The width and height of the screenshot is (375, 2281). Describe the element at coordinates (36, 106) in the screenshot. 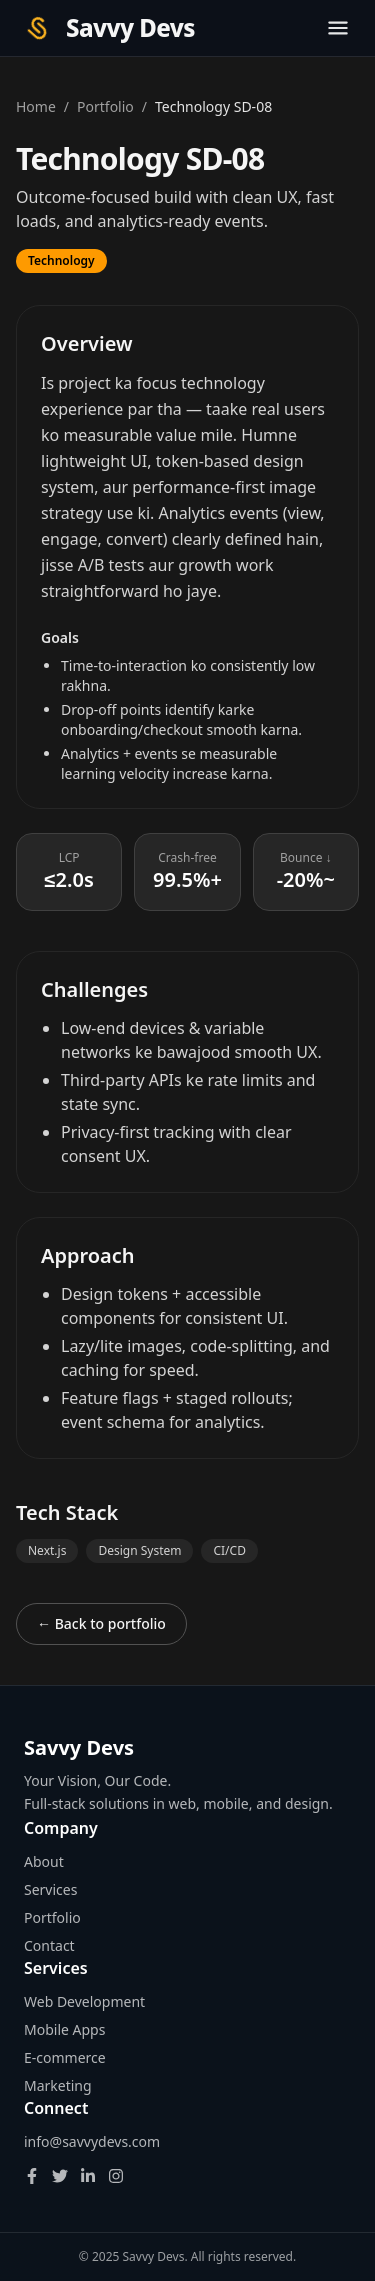

I see `Home` at that location.